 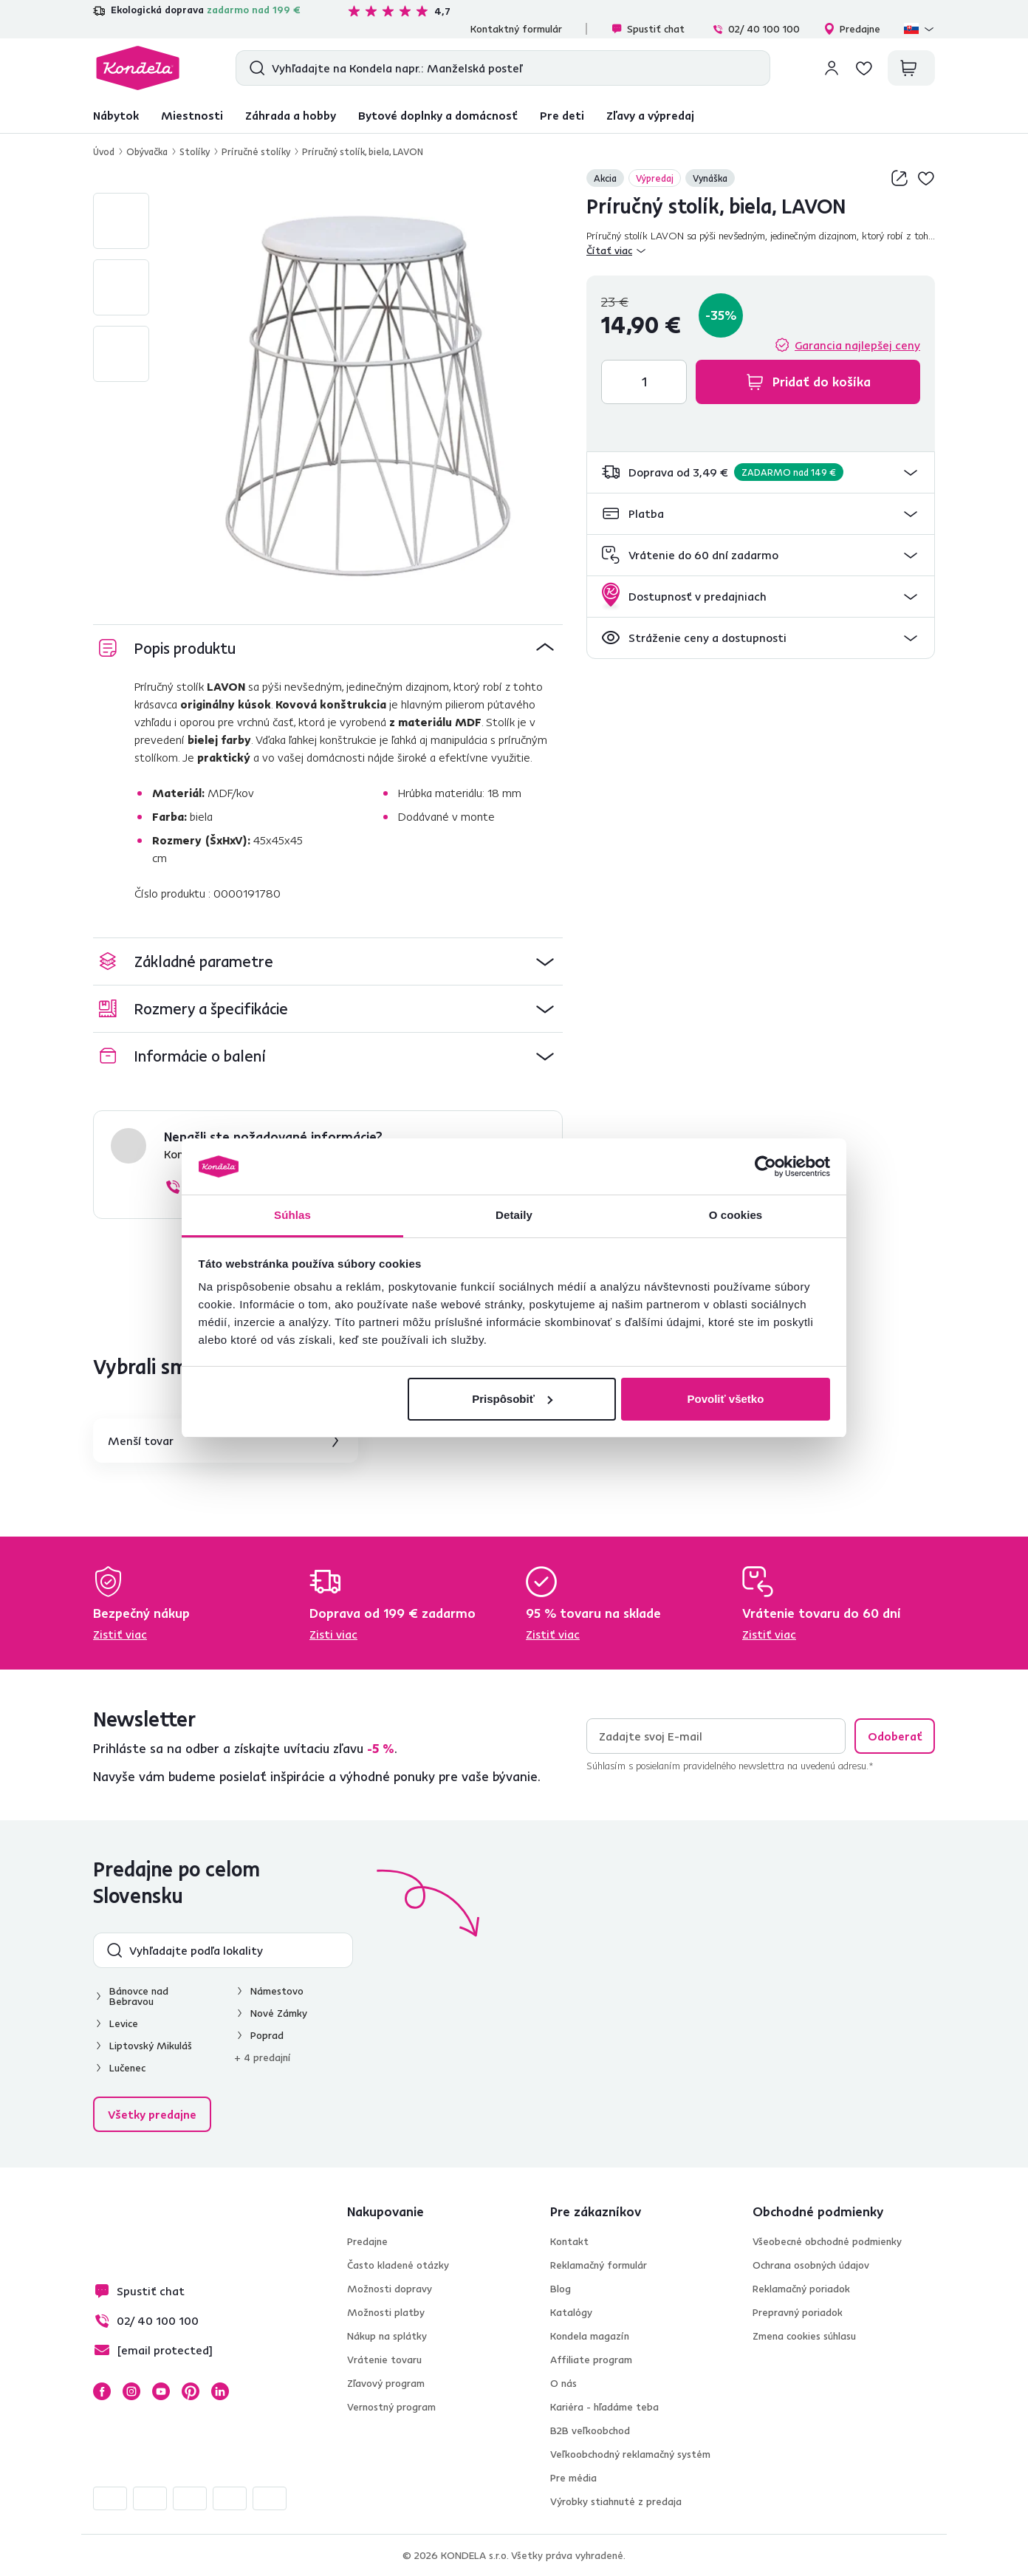 What do you see at coordinates (562, 115) in the screenshot?
I see `Pre deti` at bounding box center [562, 115].